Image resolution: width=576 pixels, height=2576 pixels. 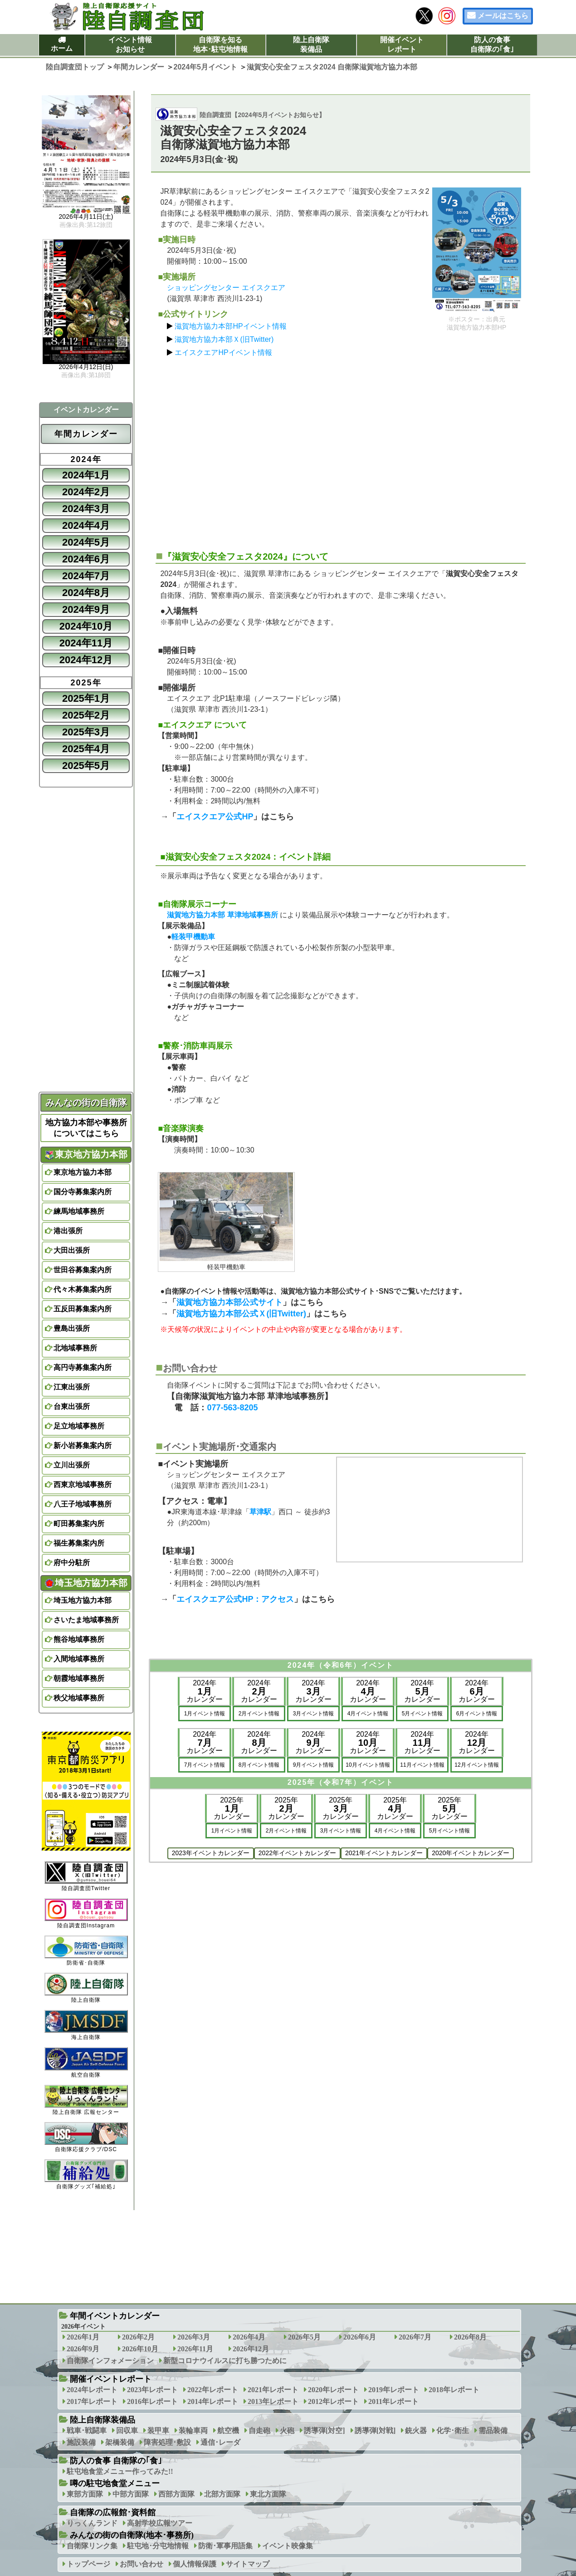 What do you see at coordinates (83, 1289) in the screenshot?
I see `代々木募集案内所` at bounding box center [83, 1289].